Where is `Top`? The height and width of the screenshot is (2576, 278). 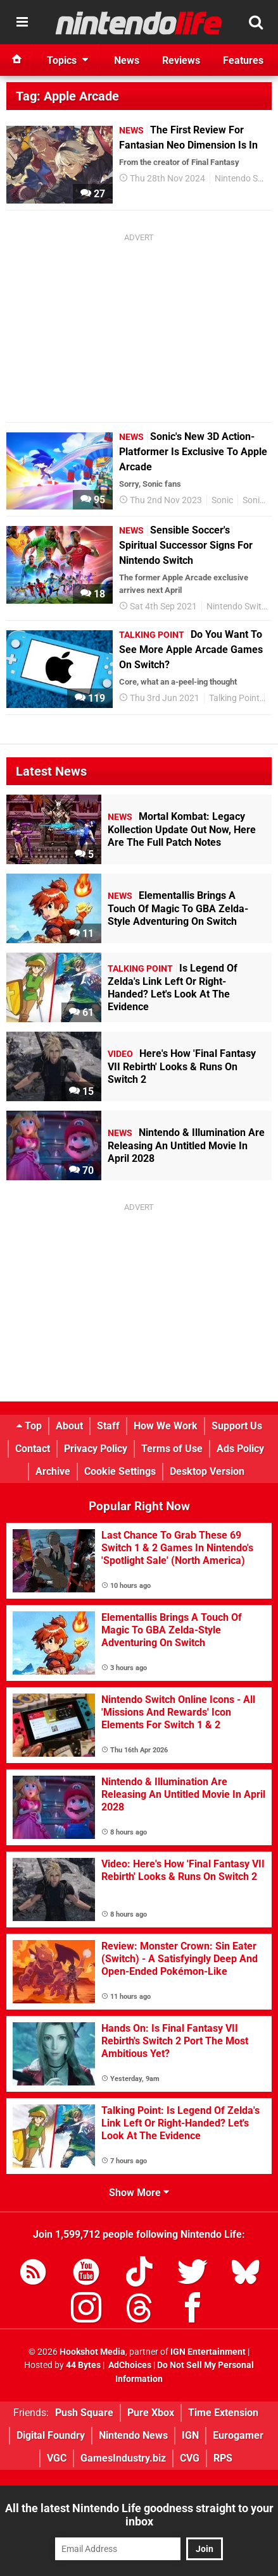 Top is located at coordinates (29, 1426).